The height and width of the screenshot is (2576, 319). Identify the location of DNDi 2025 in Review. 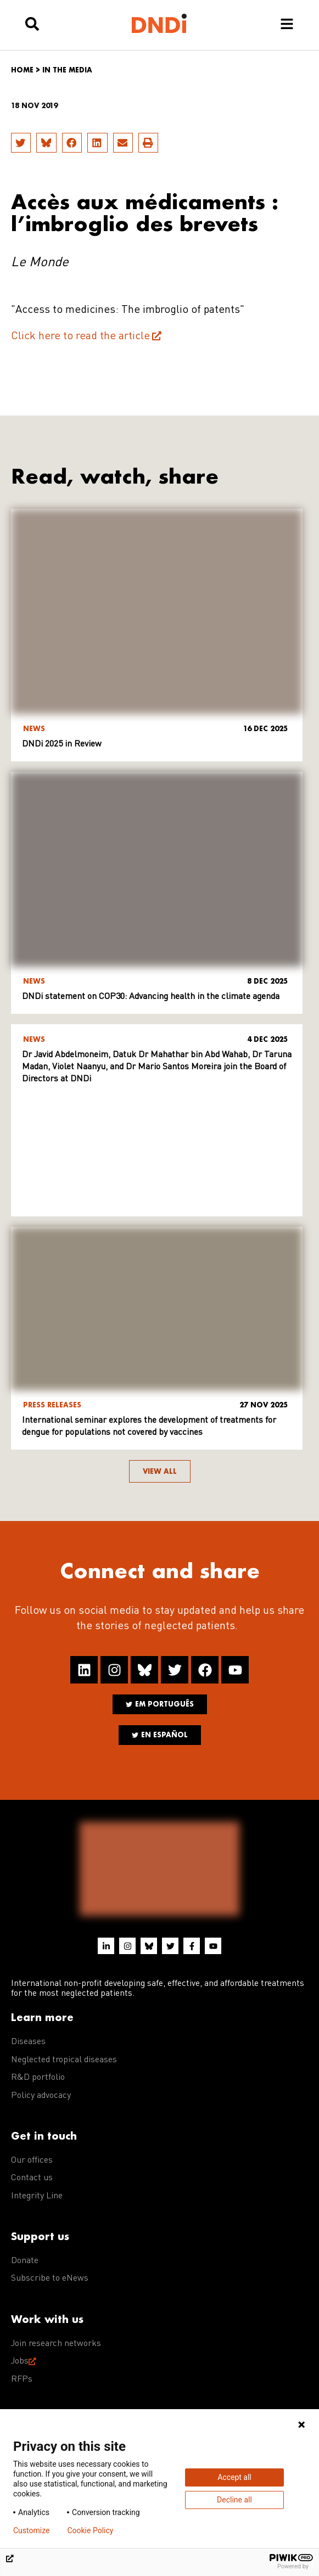
(62, 744).